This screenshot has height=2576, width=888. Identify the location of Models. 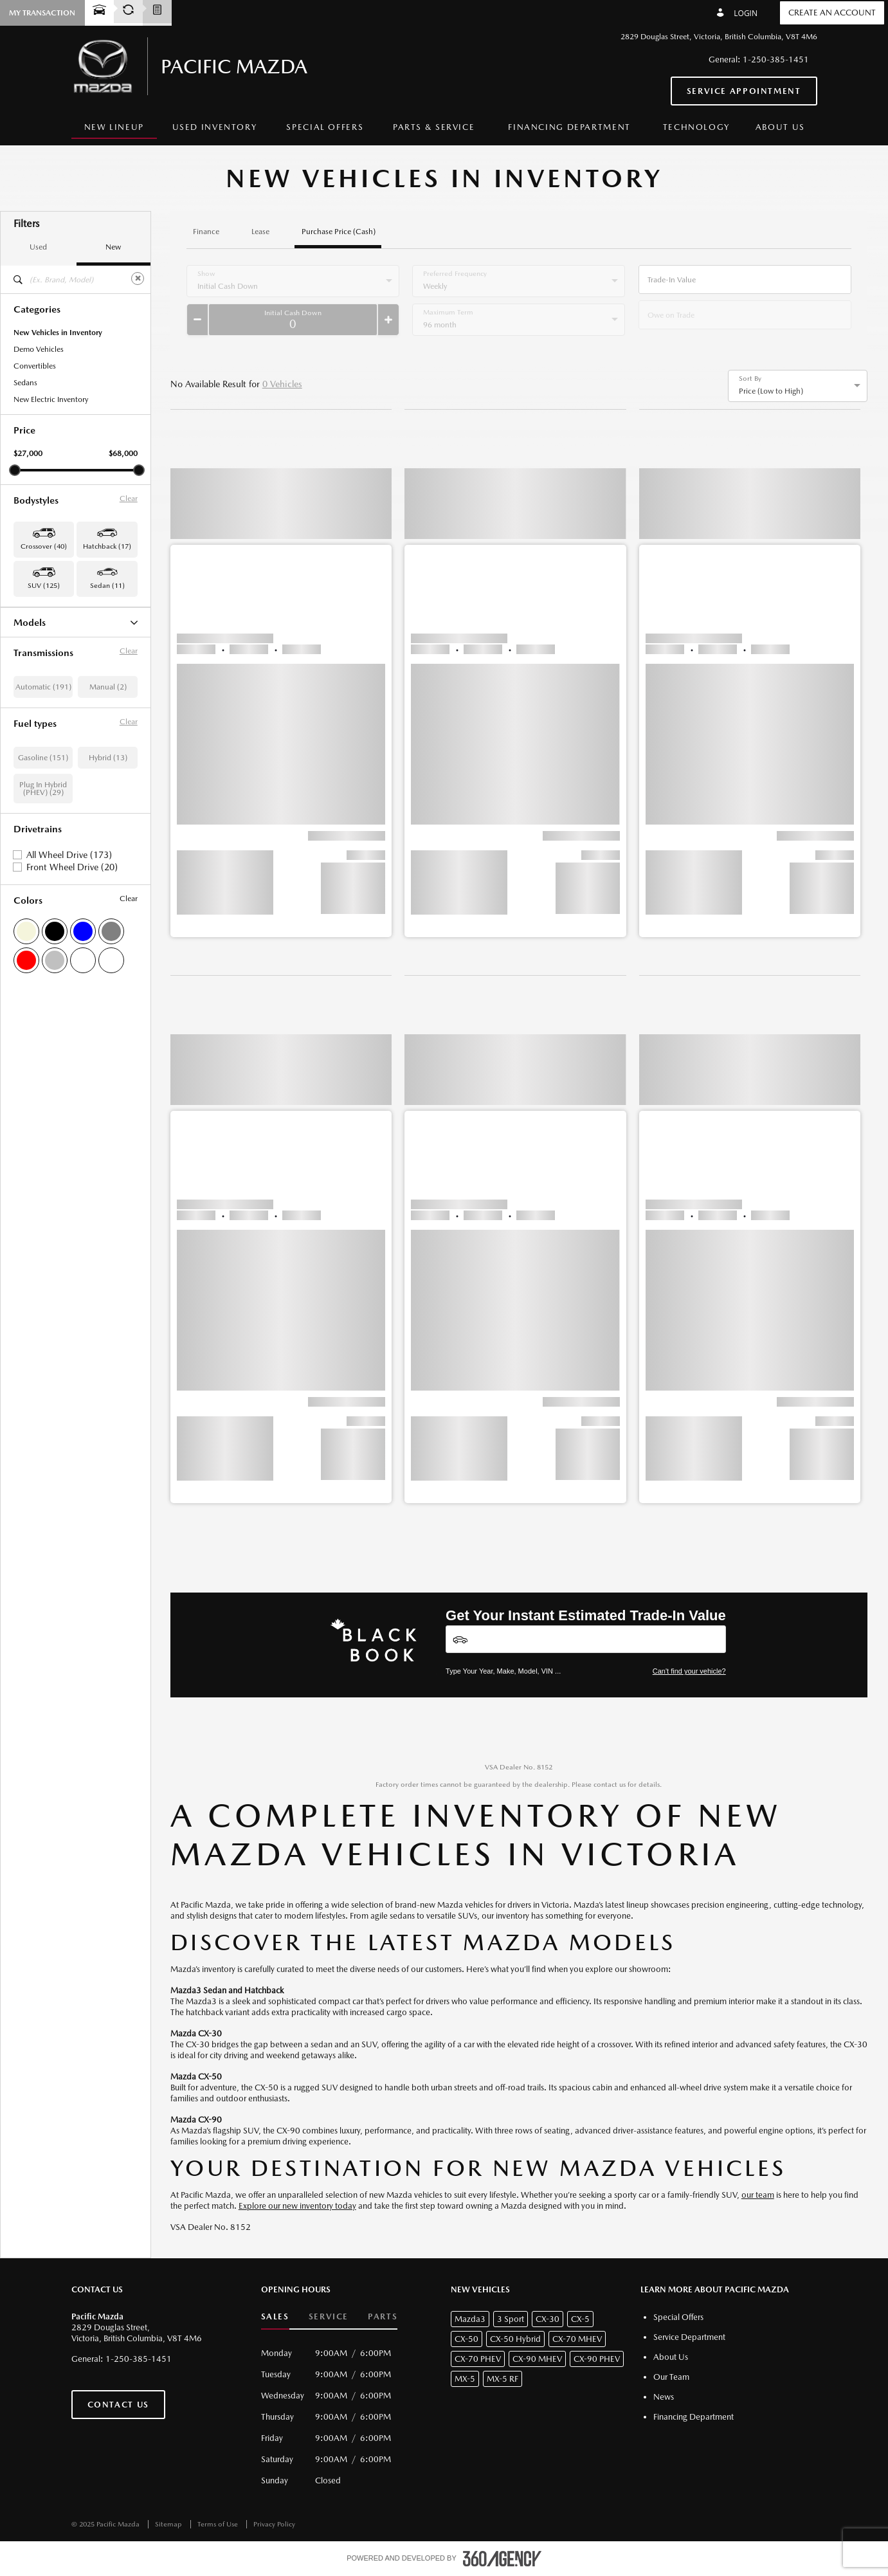
(76, 622).